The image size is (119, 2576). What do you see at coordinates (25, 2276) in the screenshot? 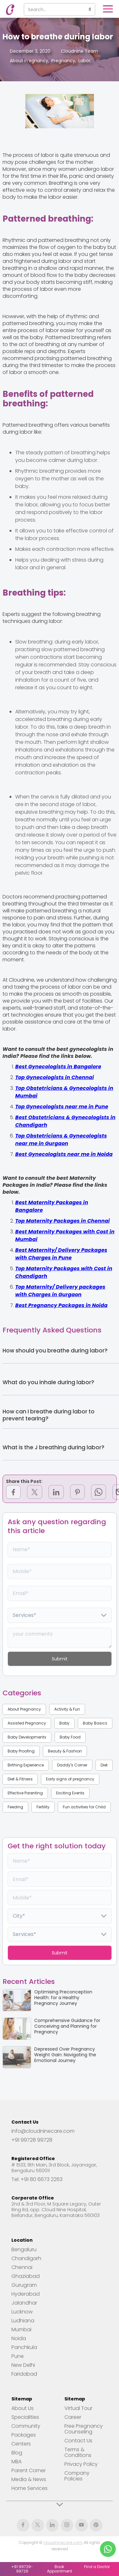
I see `Ghaziabad` at bounding box center [25, 2276].